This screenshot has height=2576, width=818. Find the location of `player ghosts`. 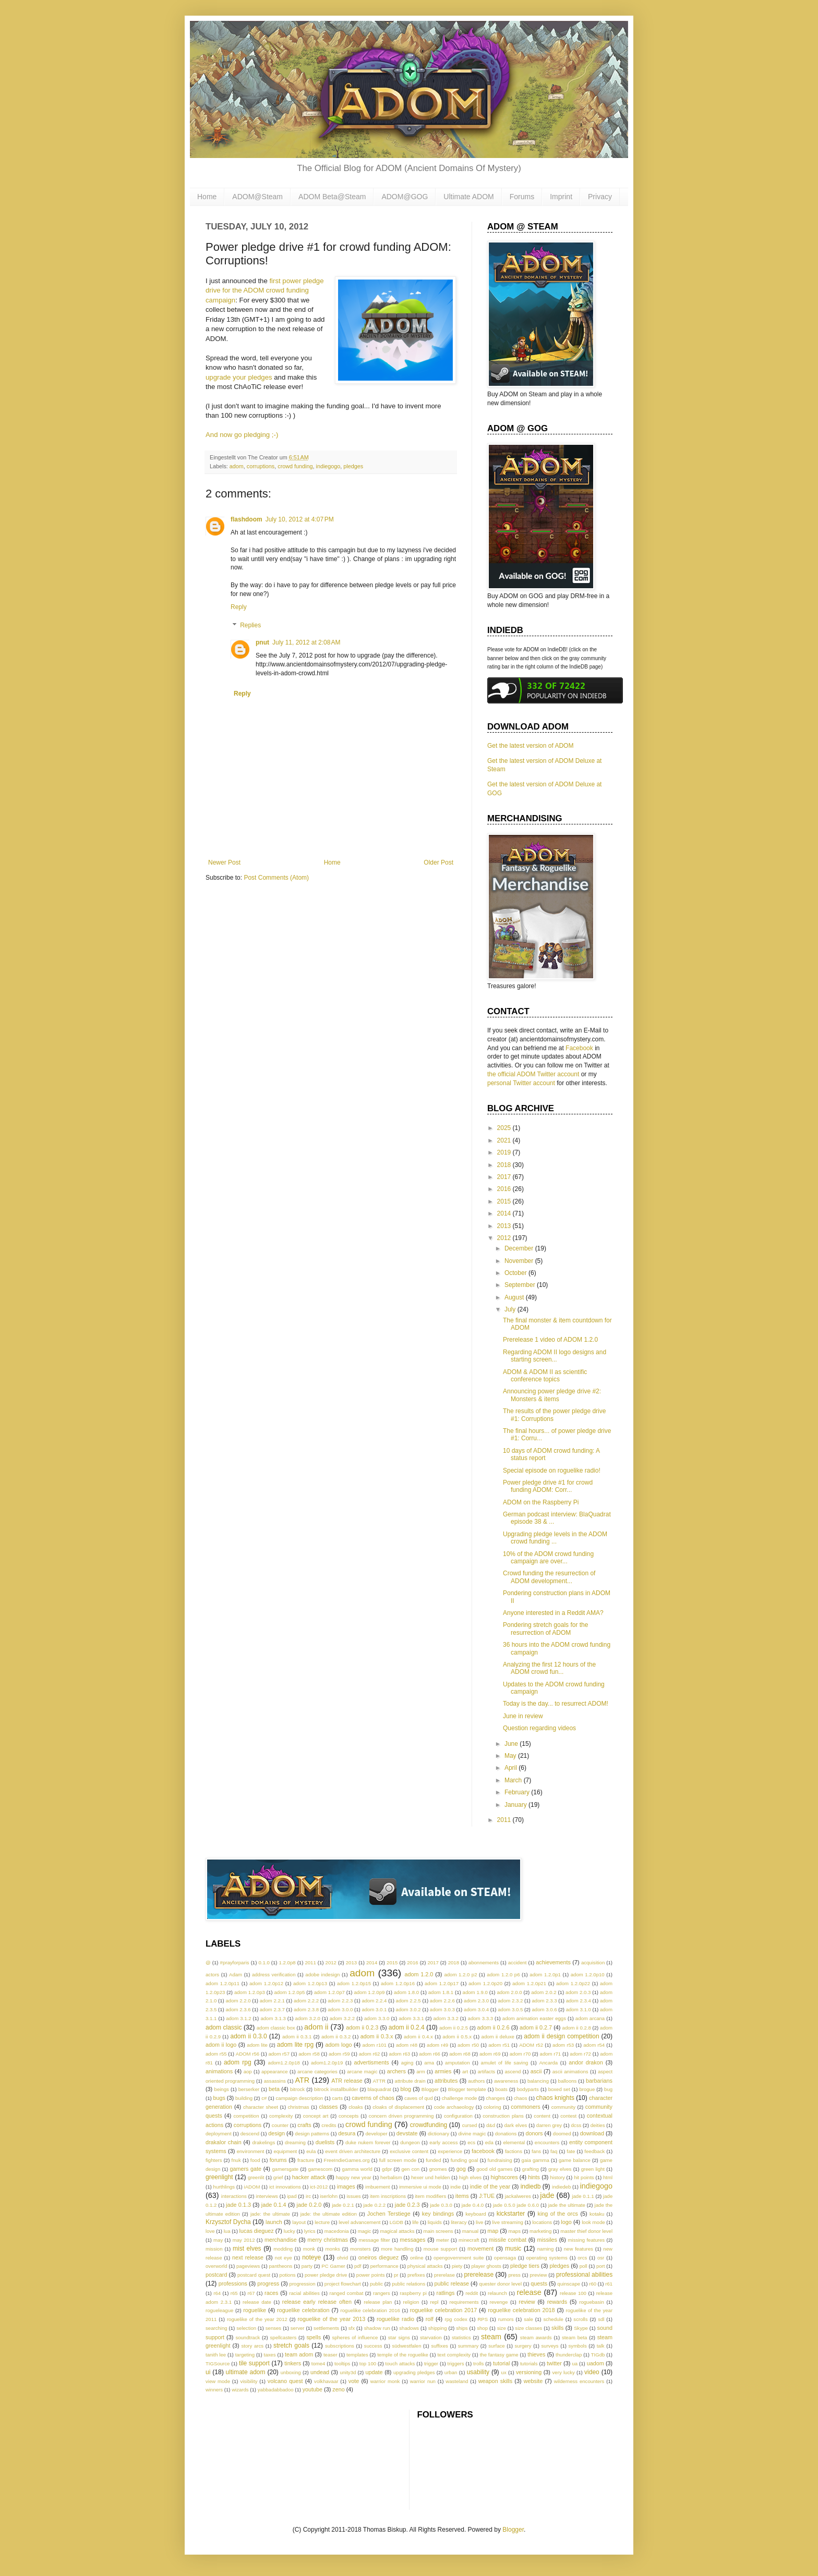

player ghosts is located at coordinates (486, 2266).